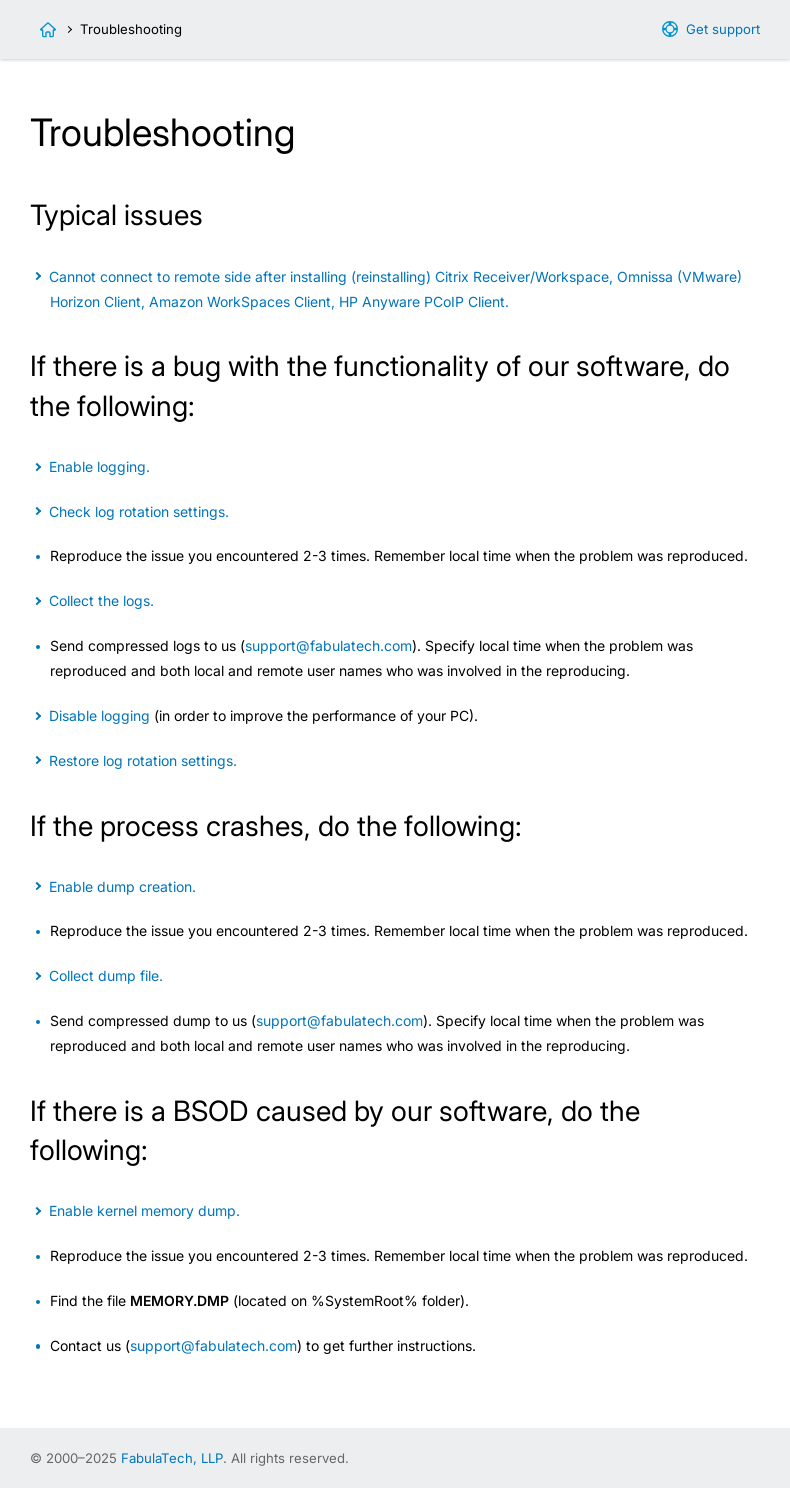 The image size is (790, 1488). What do you see at coordinates (99, 466) in the screenshot?
I see `Enable logging.` at bounding box center [99, 466].